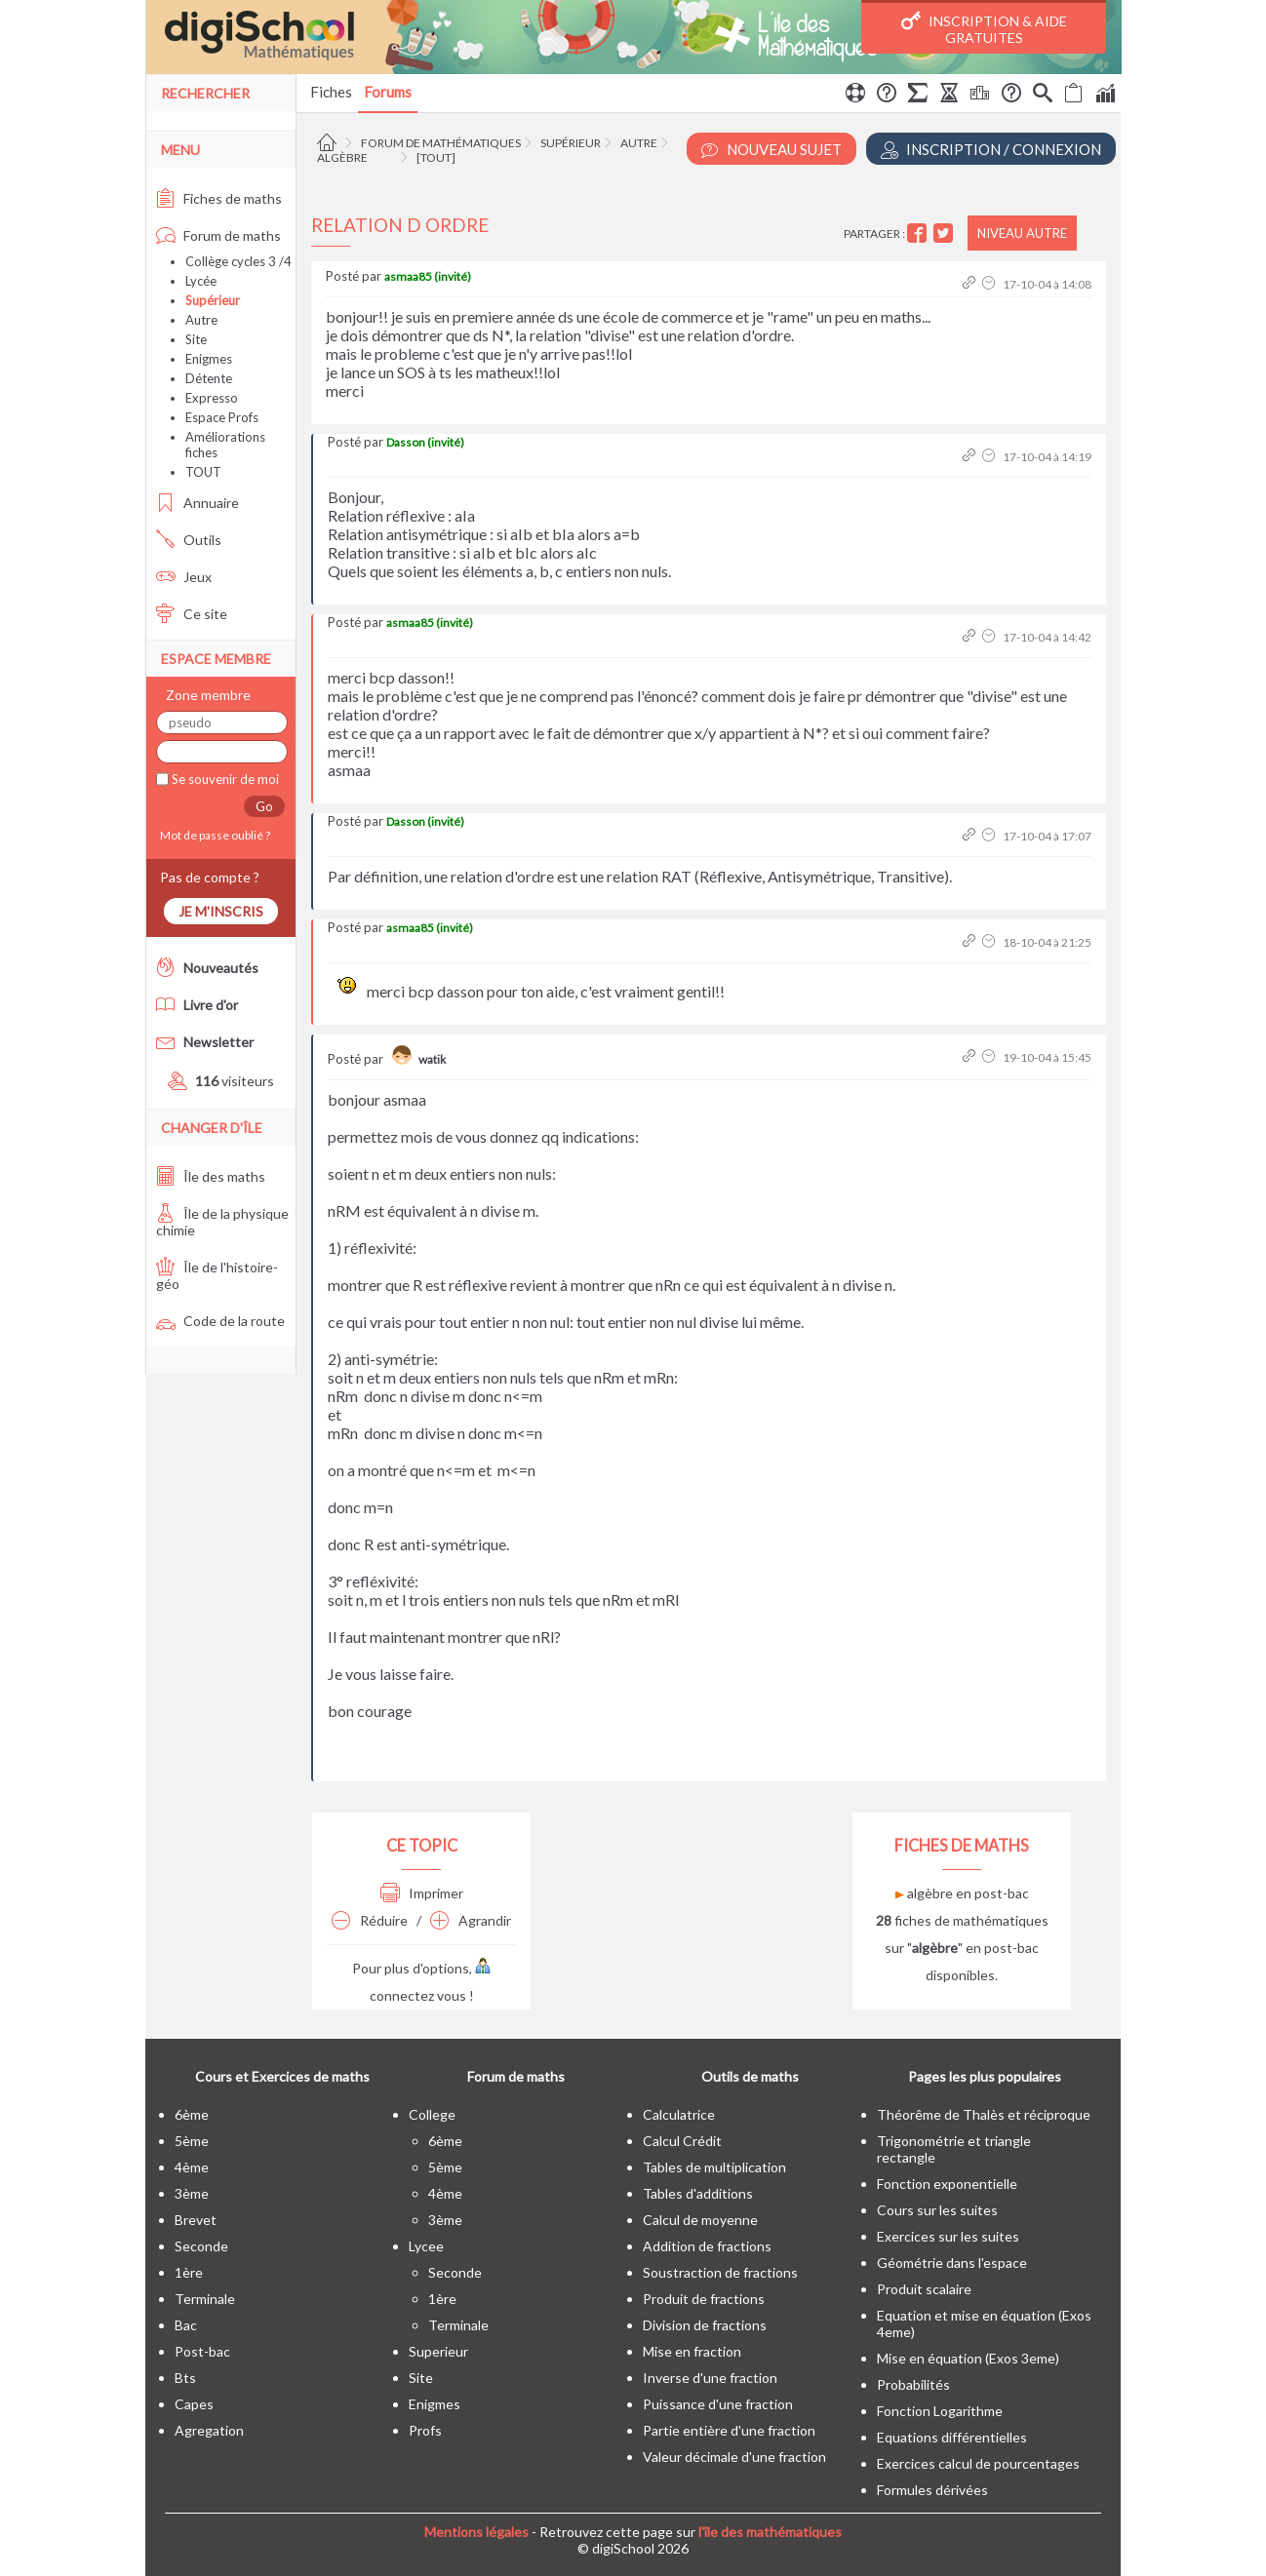  Describe the element at coordinates (679, 2114) in the screenshot. I see `Calculatrice` at that location.